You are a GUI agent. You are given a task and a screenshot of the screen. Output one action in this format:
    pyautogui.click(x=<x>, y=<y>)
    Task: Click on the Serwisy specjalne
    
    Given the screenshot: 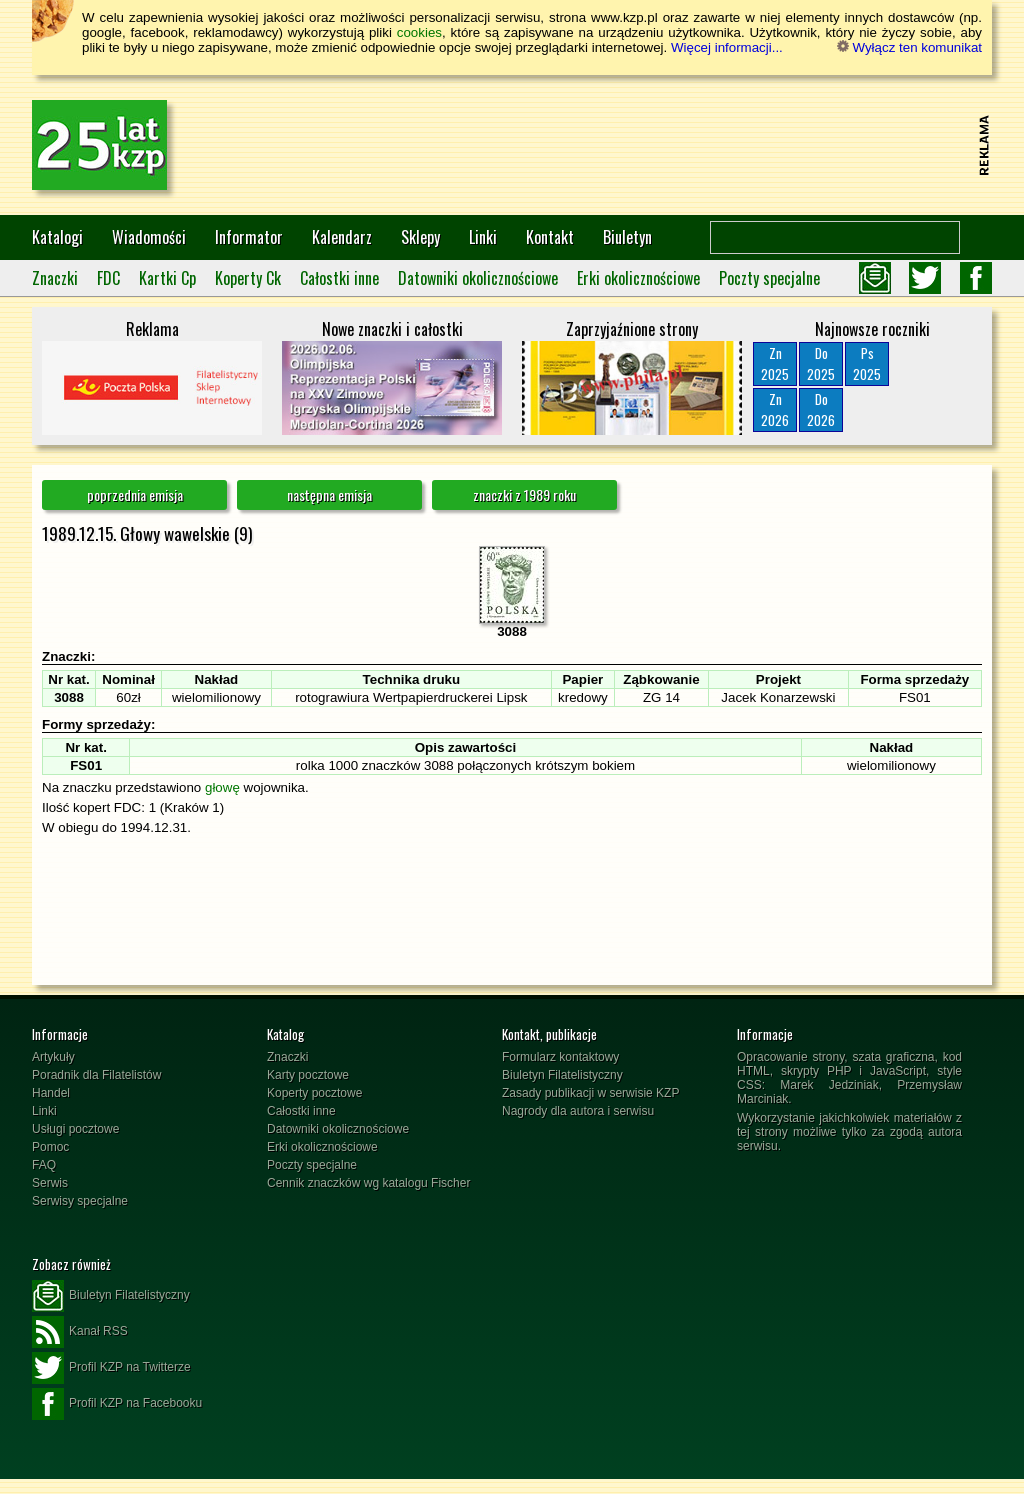 What is the action you would take?
    pyautogui.click(x=80, y=1201)
    